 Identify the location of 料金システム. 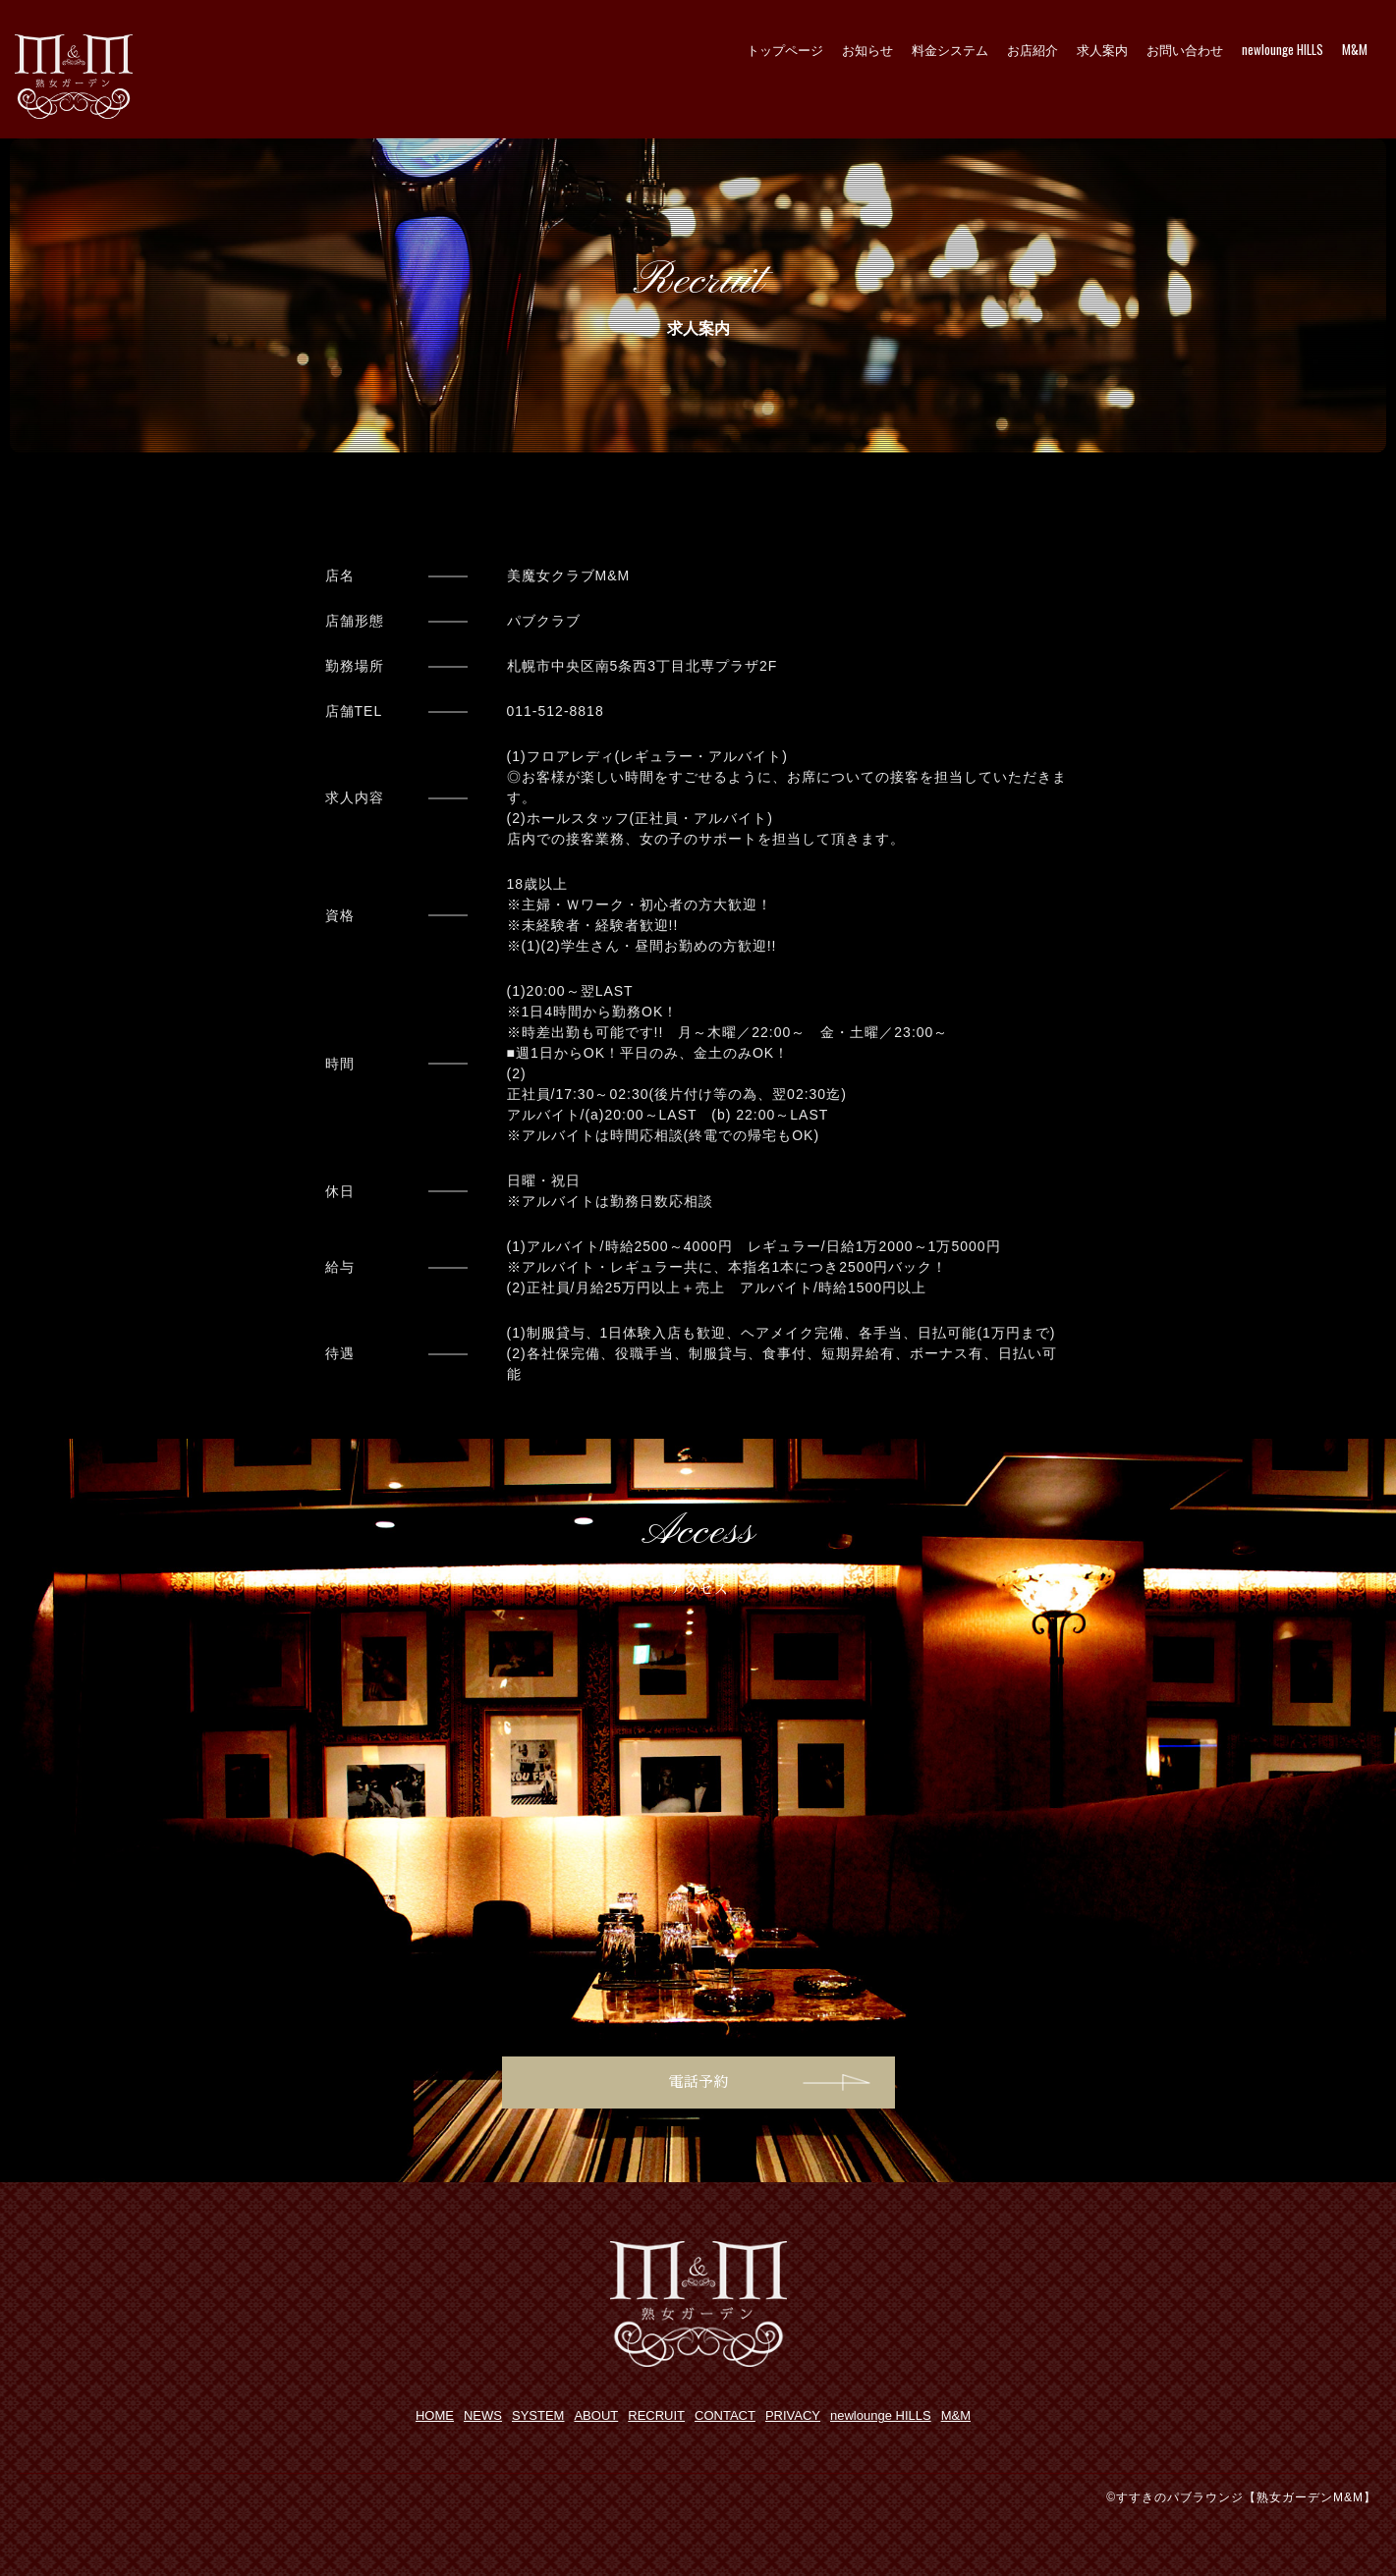
(950, 49).